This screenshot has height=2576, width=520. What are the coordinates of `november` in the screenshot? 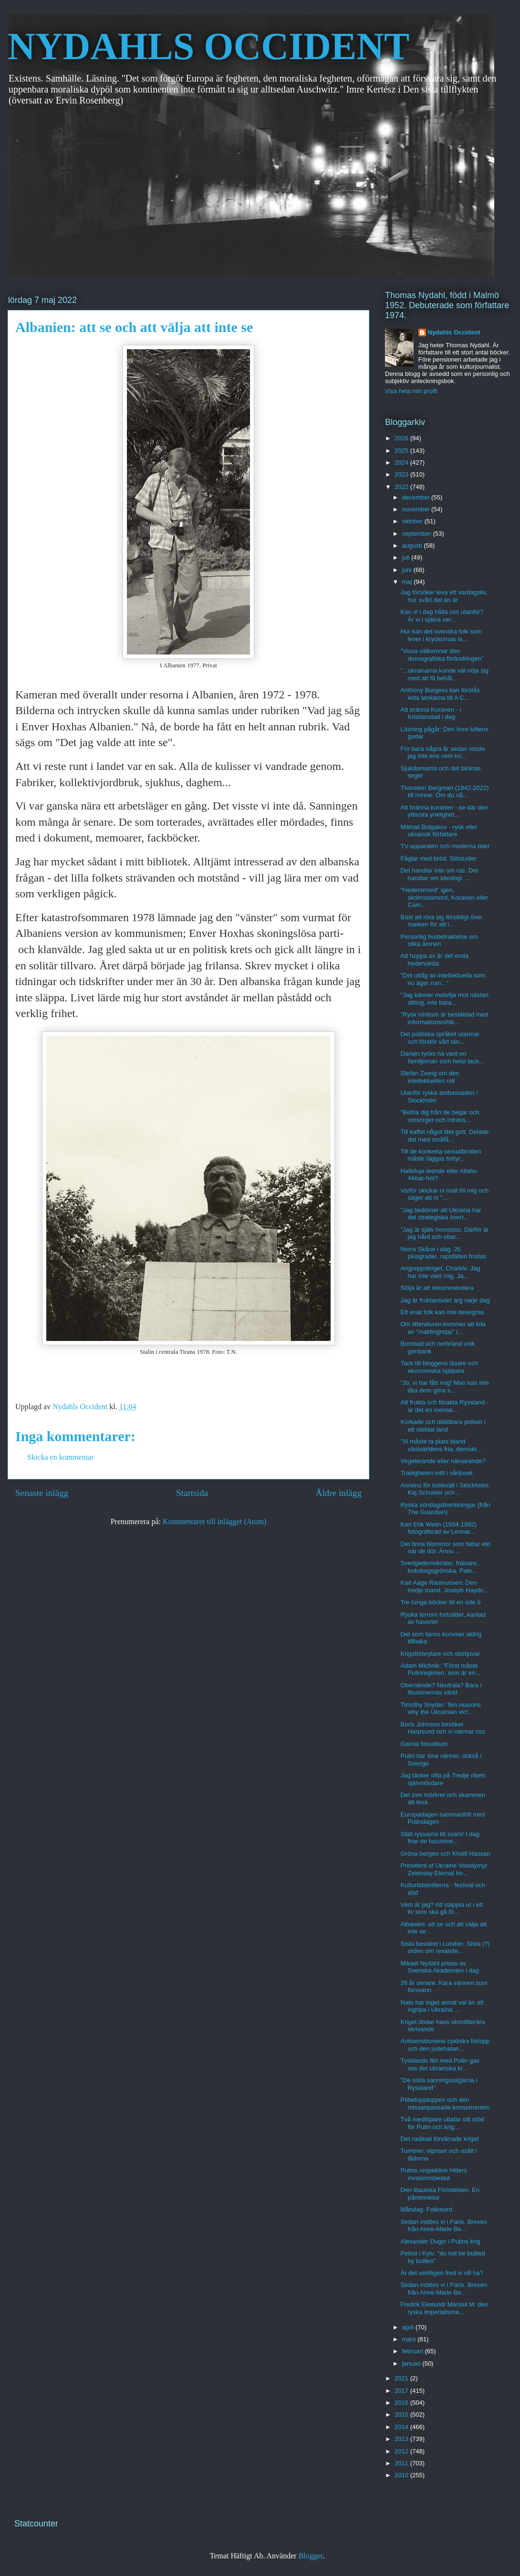 It's located at (416, 509).